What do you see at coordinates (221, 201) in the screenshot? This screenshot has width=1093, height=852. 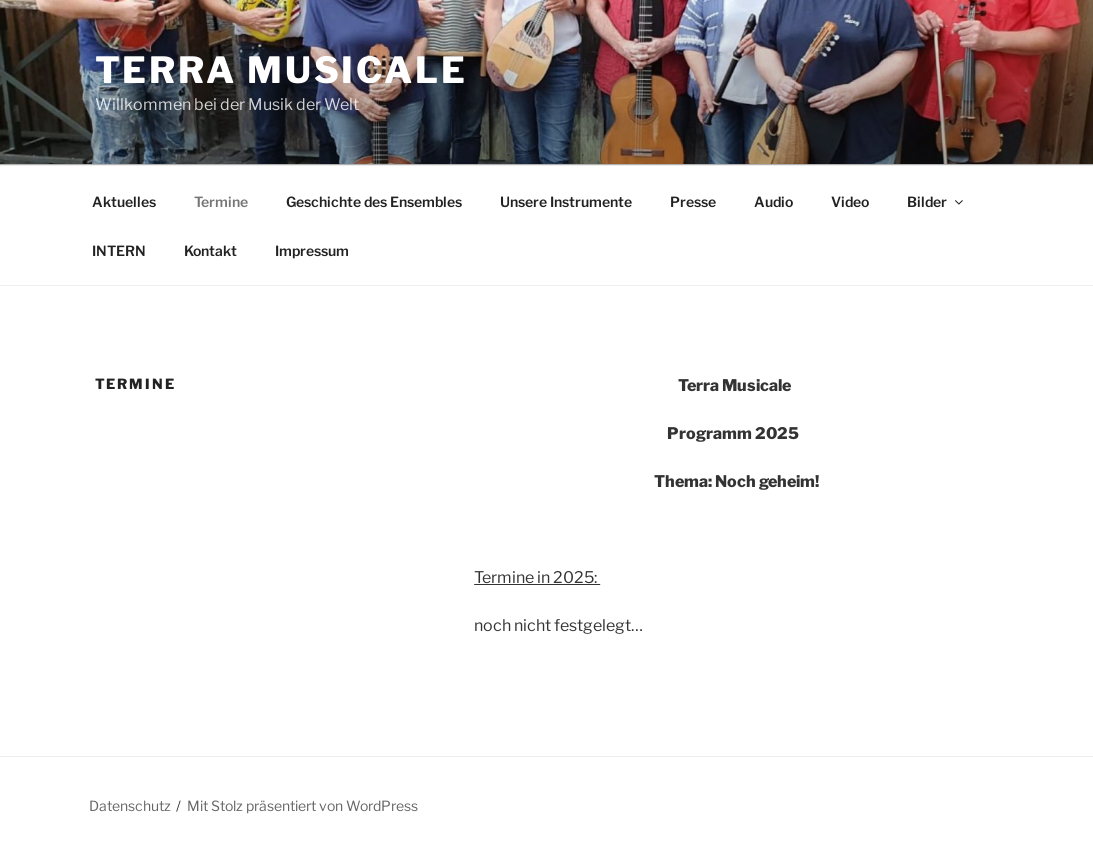 I see `Termine` at bounding box center [221, 201].